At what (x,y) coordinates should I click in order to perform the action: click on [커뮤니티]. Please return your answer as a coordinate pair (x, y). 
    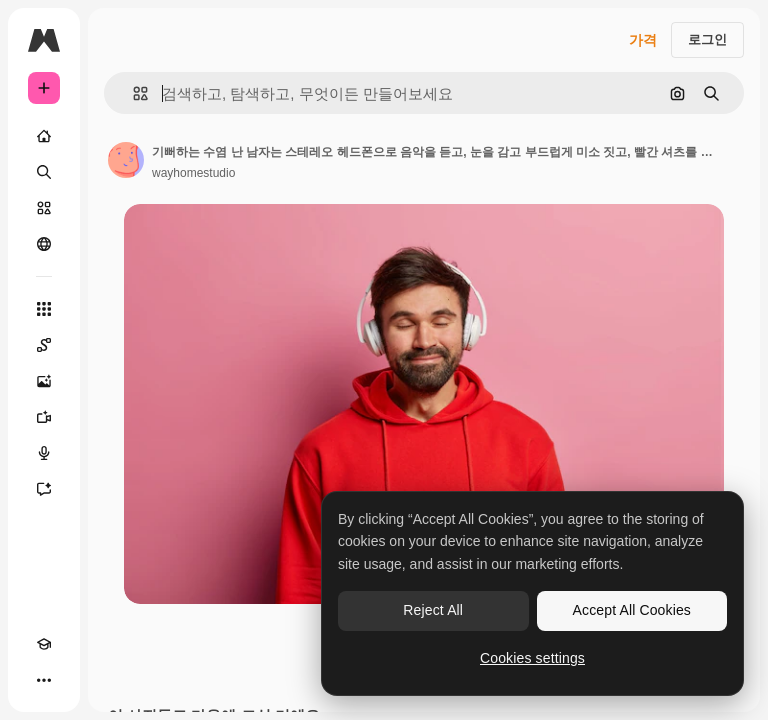
    Looking at the image, I should click on (44, 244).